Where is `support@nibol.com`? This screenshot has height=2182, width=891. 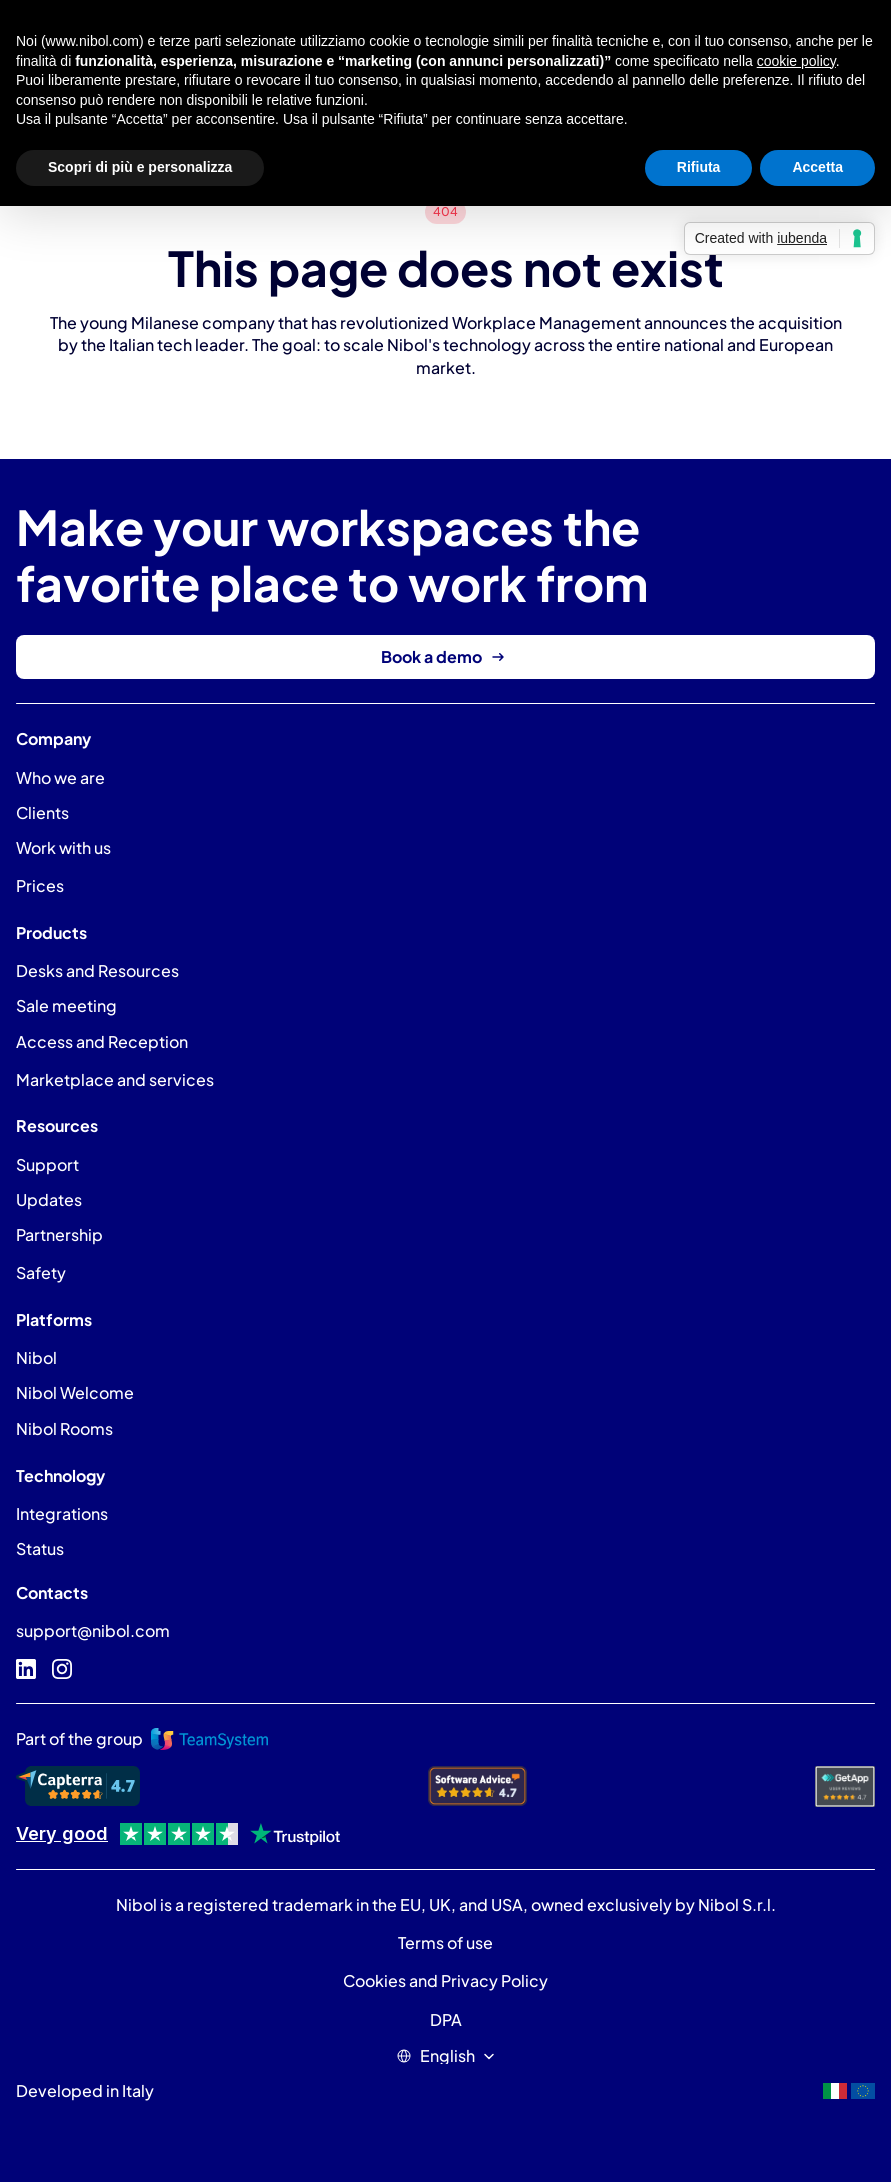 support@nibol.com is located at coordinates (93, 1630).